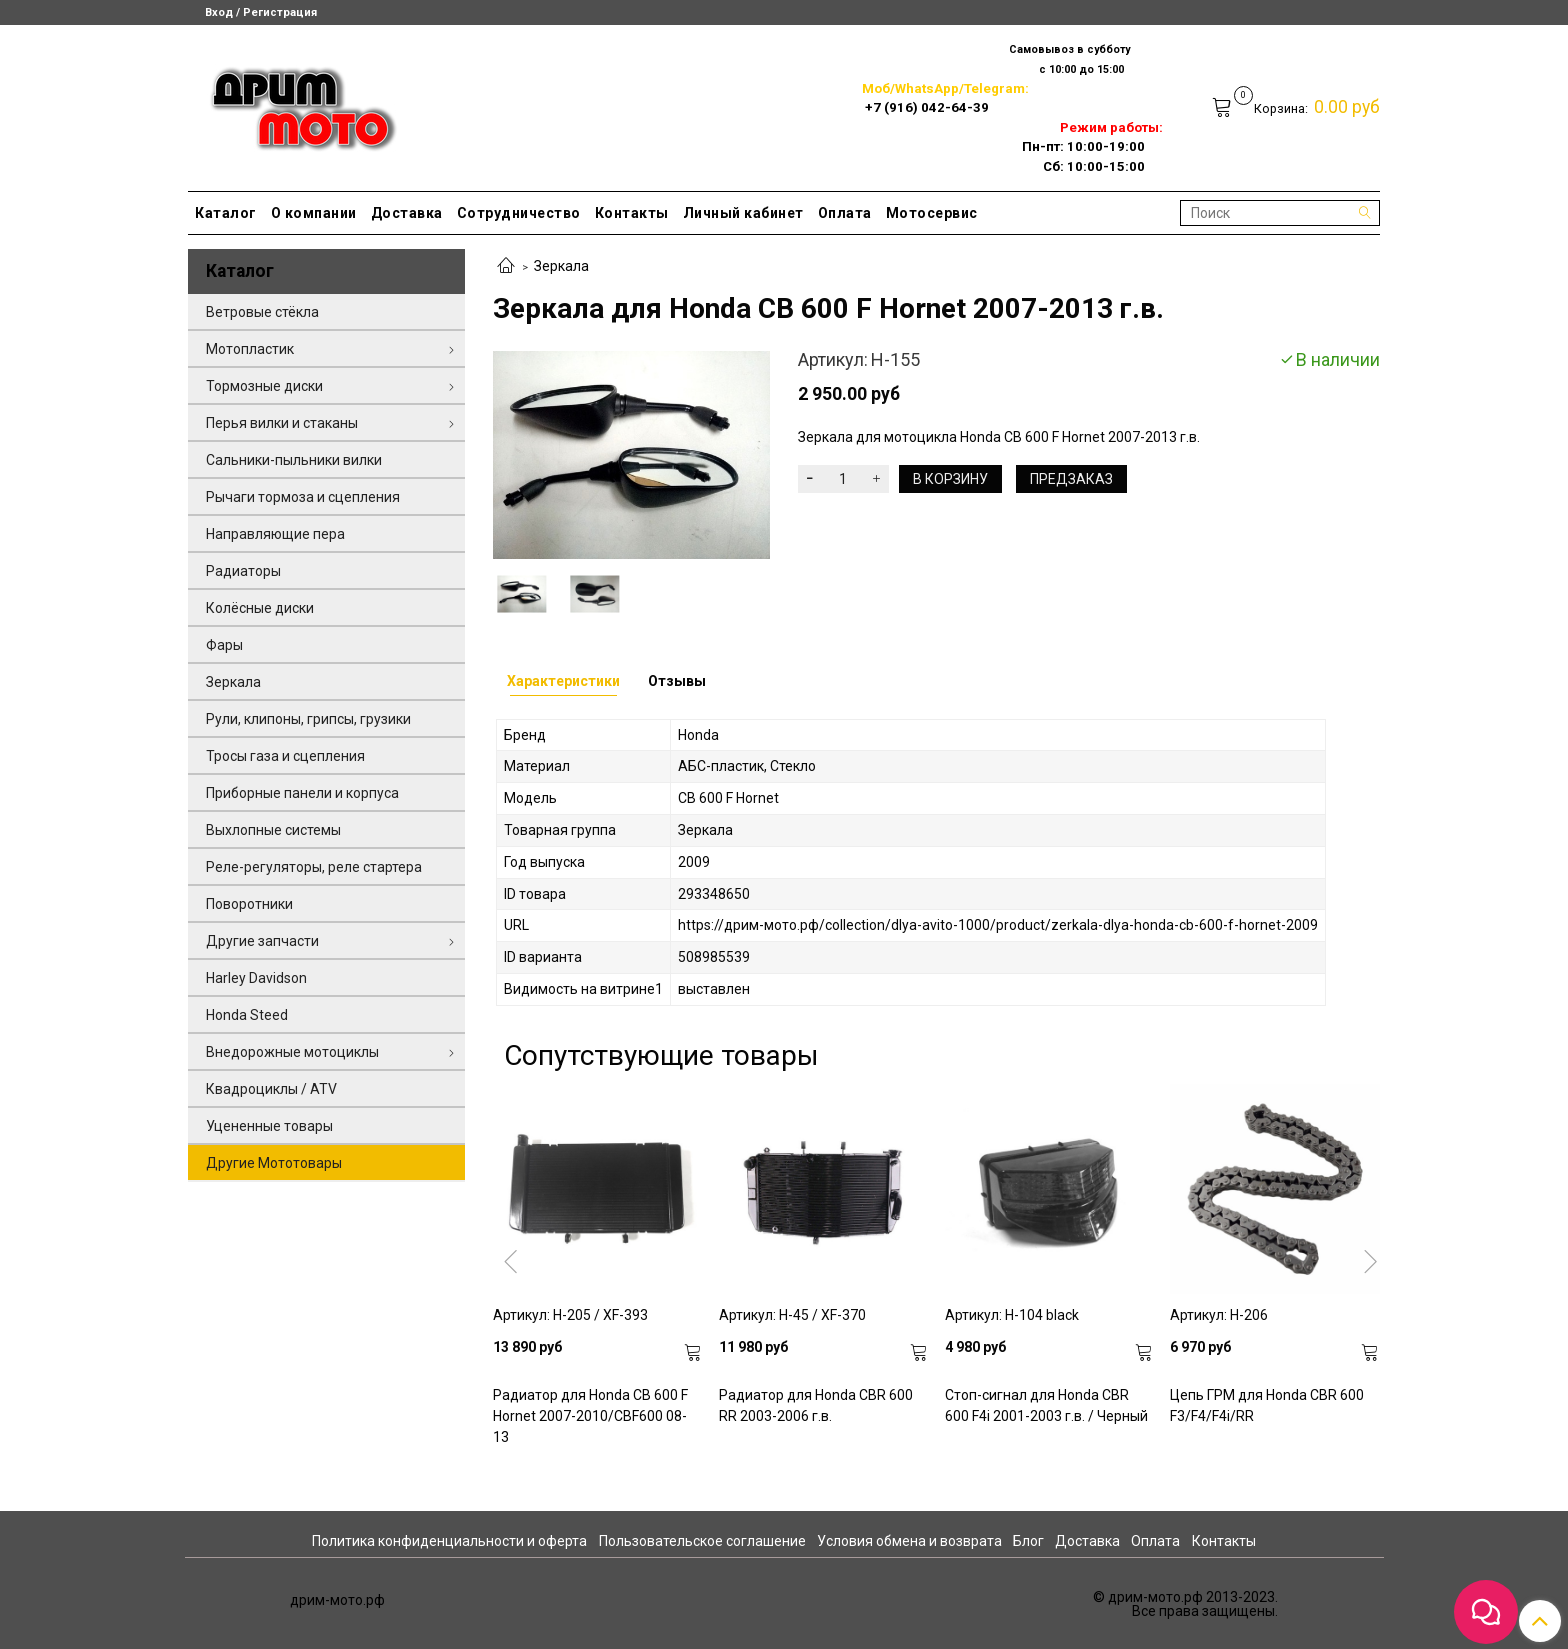 The height and width of the screenshot is (1649, 1568). What do you see at coordinates (275, 534) in the screenshot?
I see `Направляющие пера` at bounding box center [275, 534].